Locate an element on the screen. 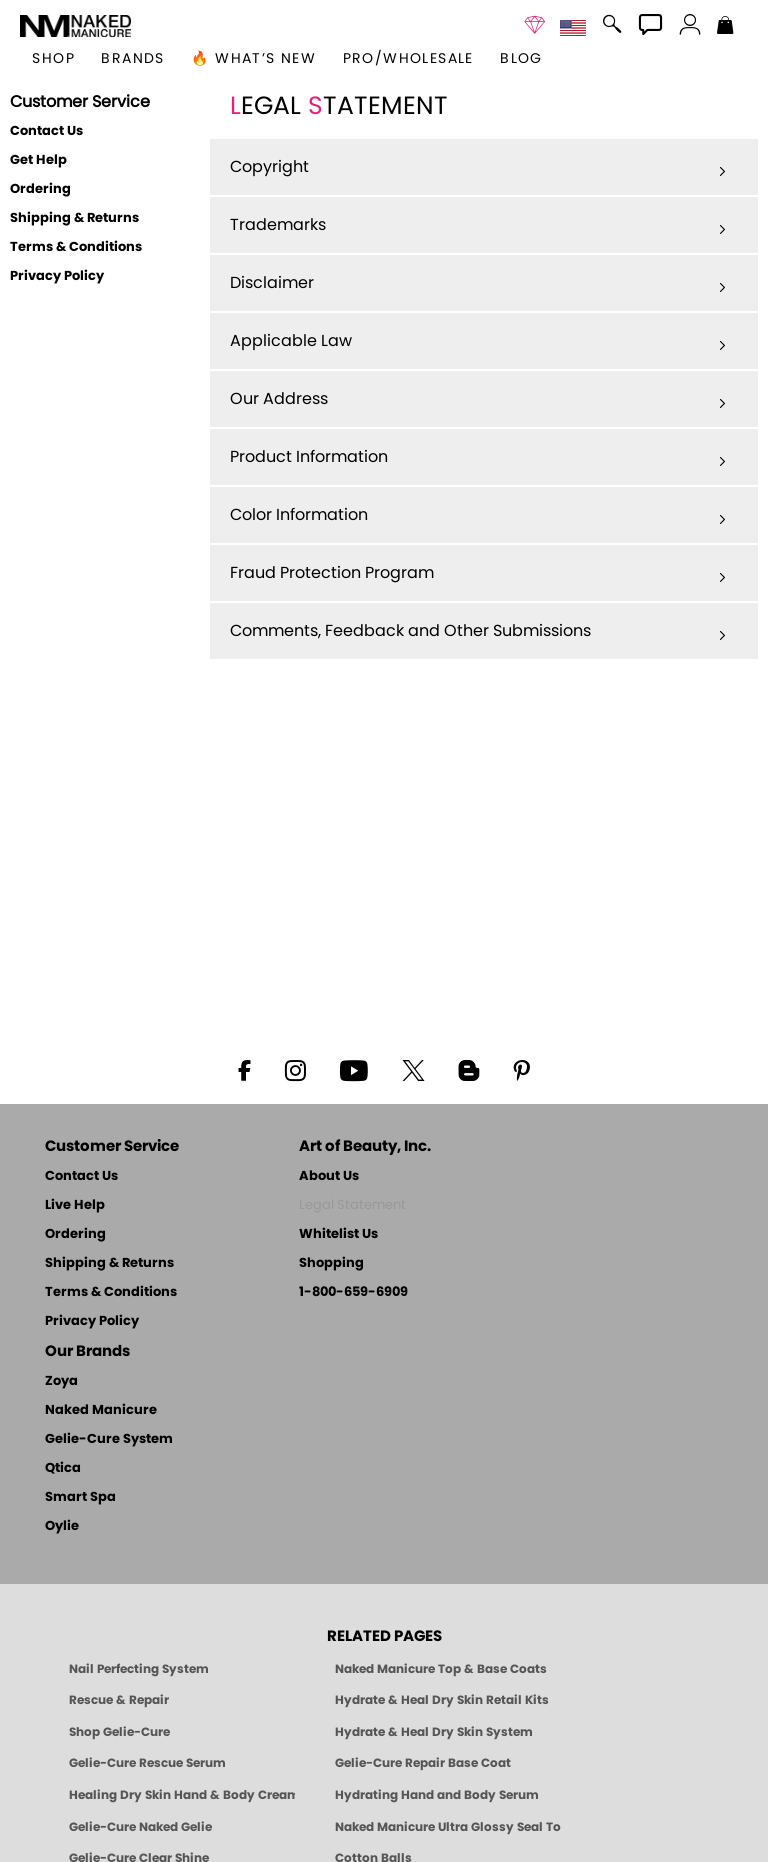  Disclaimer is located at coordinates (478, 284).